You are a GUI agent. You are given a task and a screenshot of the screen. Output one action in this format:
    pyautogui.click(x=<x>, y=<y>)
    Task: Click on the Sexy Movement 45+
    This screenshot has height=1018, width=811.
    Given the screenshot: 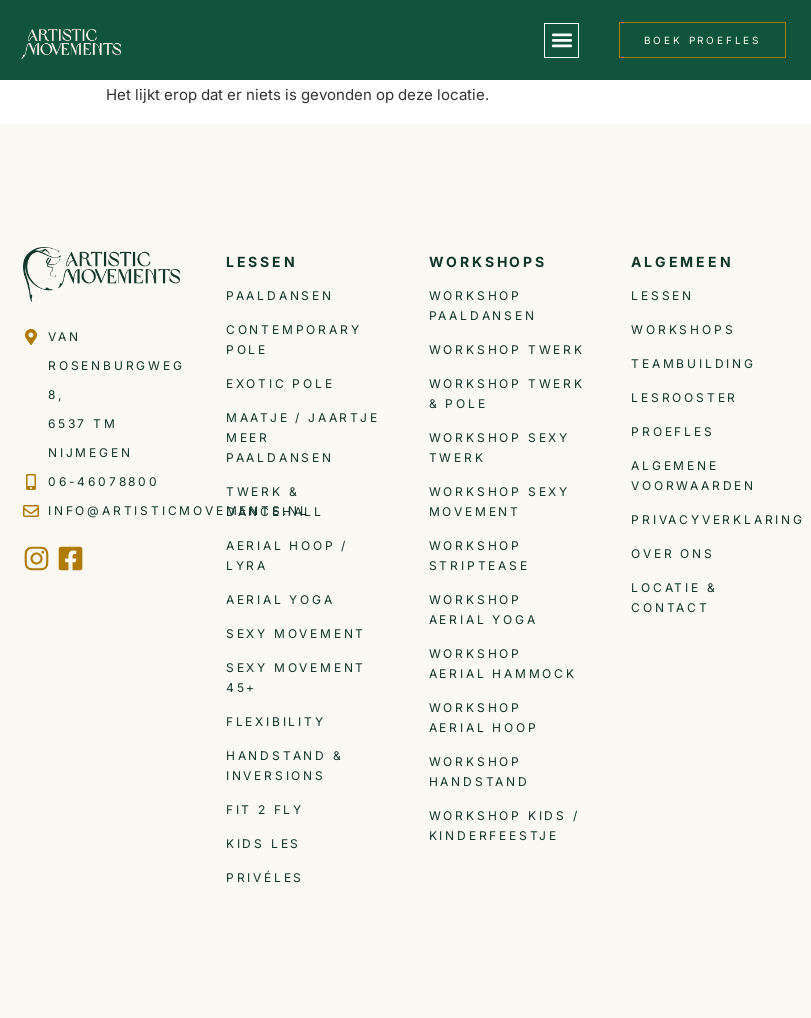 What is the action you would take?
    pyautogui.click(x=296, y=677)
    